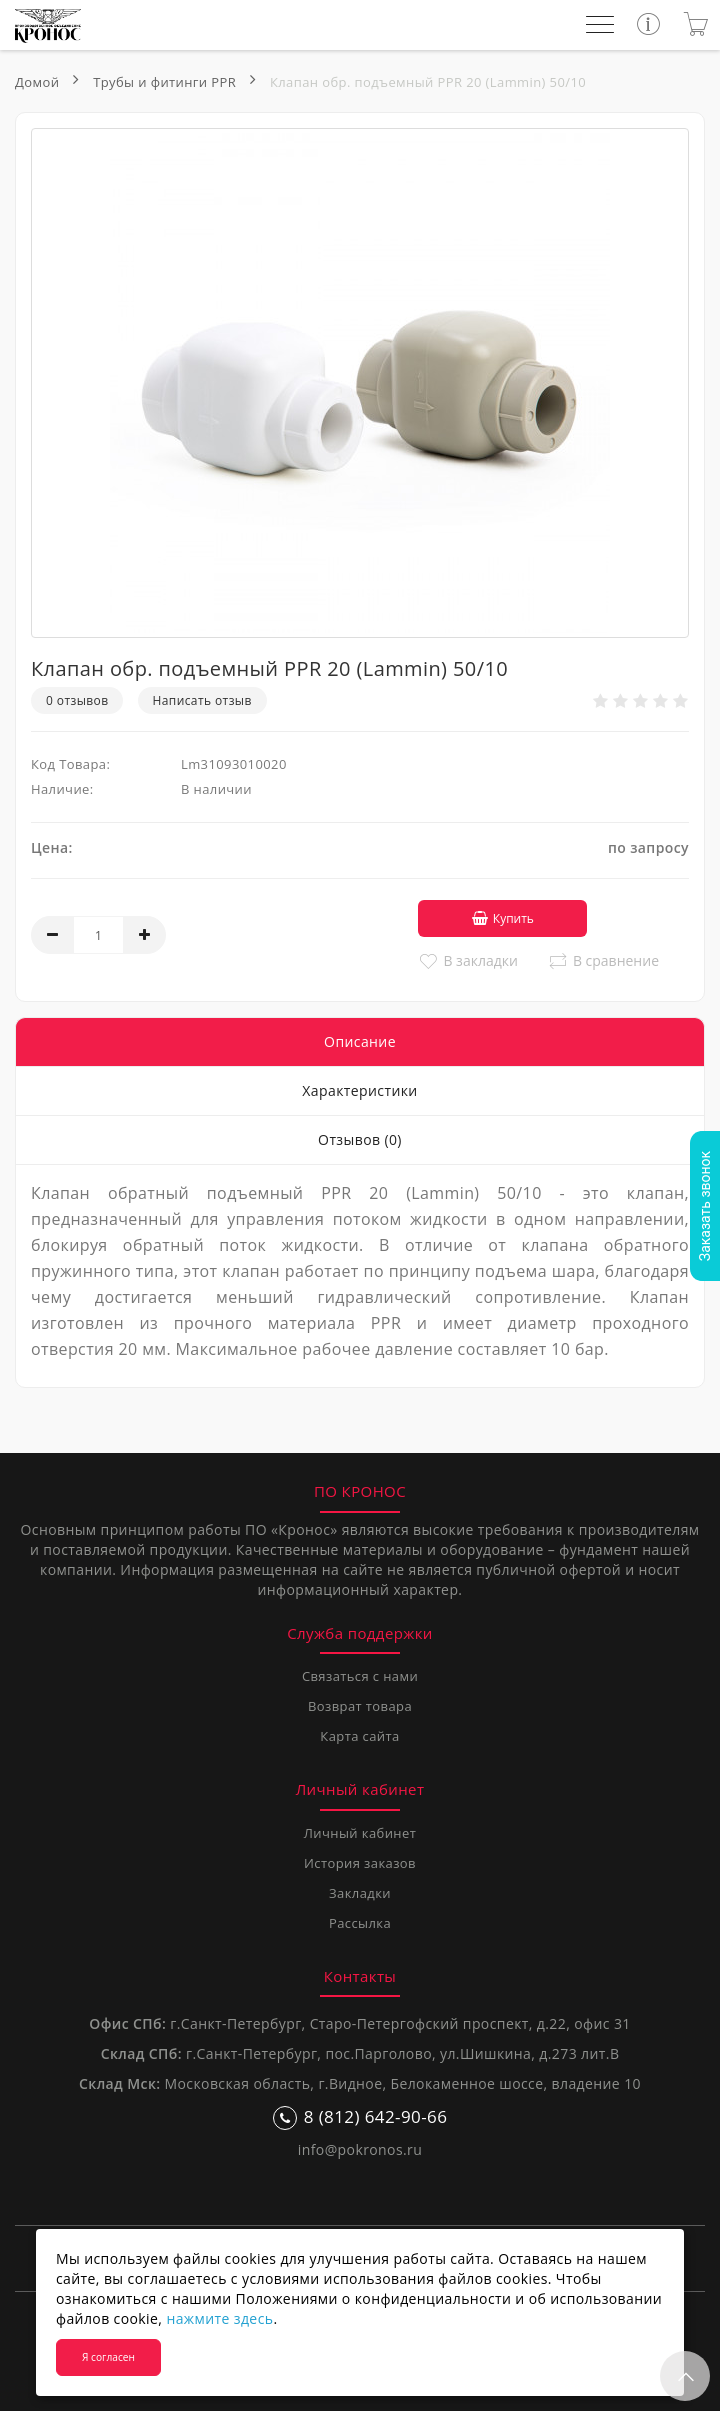  What do you see at coordinates (202, 700) in the screenshot?
I see `Написать отзыв` at bounding box center [202, 700].